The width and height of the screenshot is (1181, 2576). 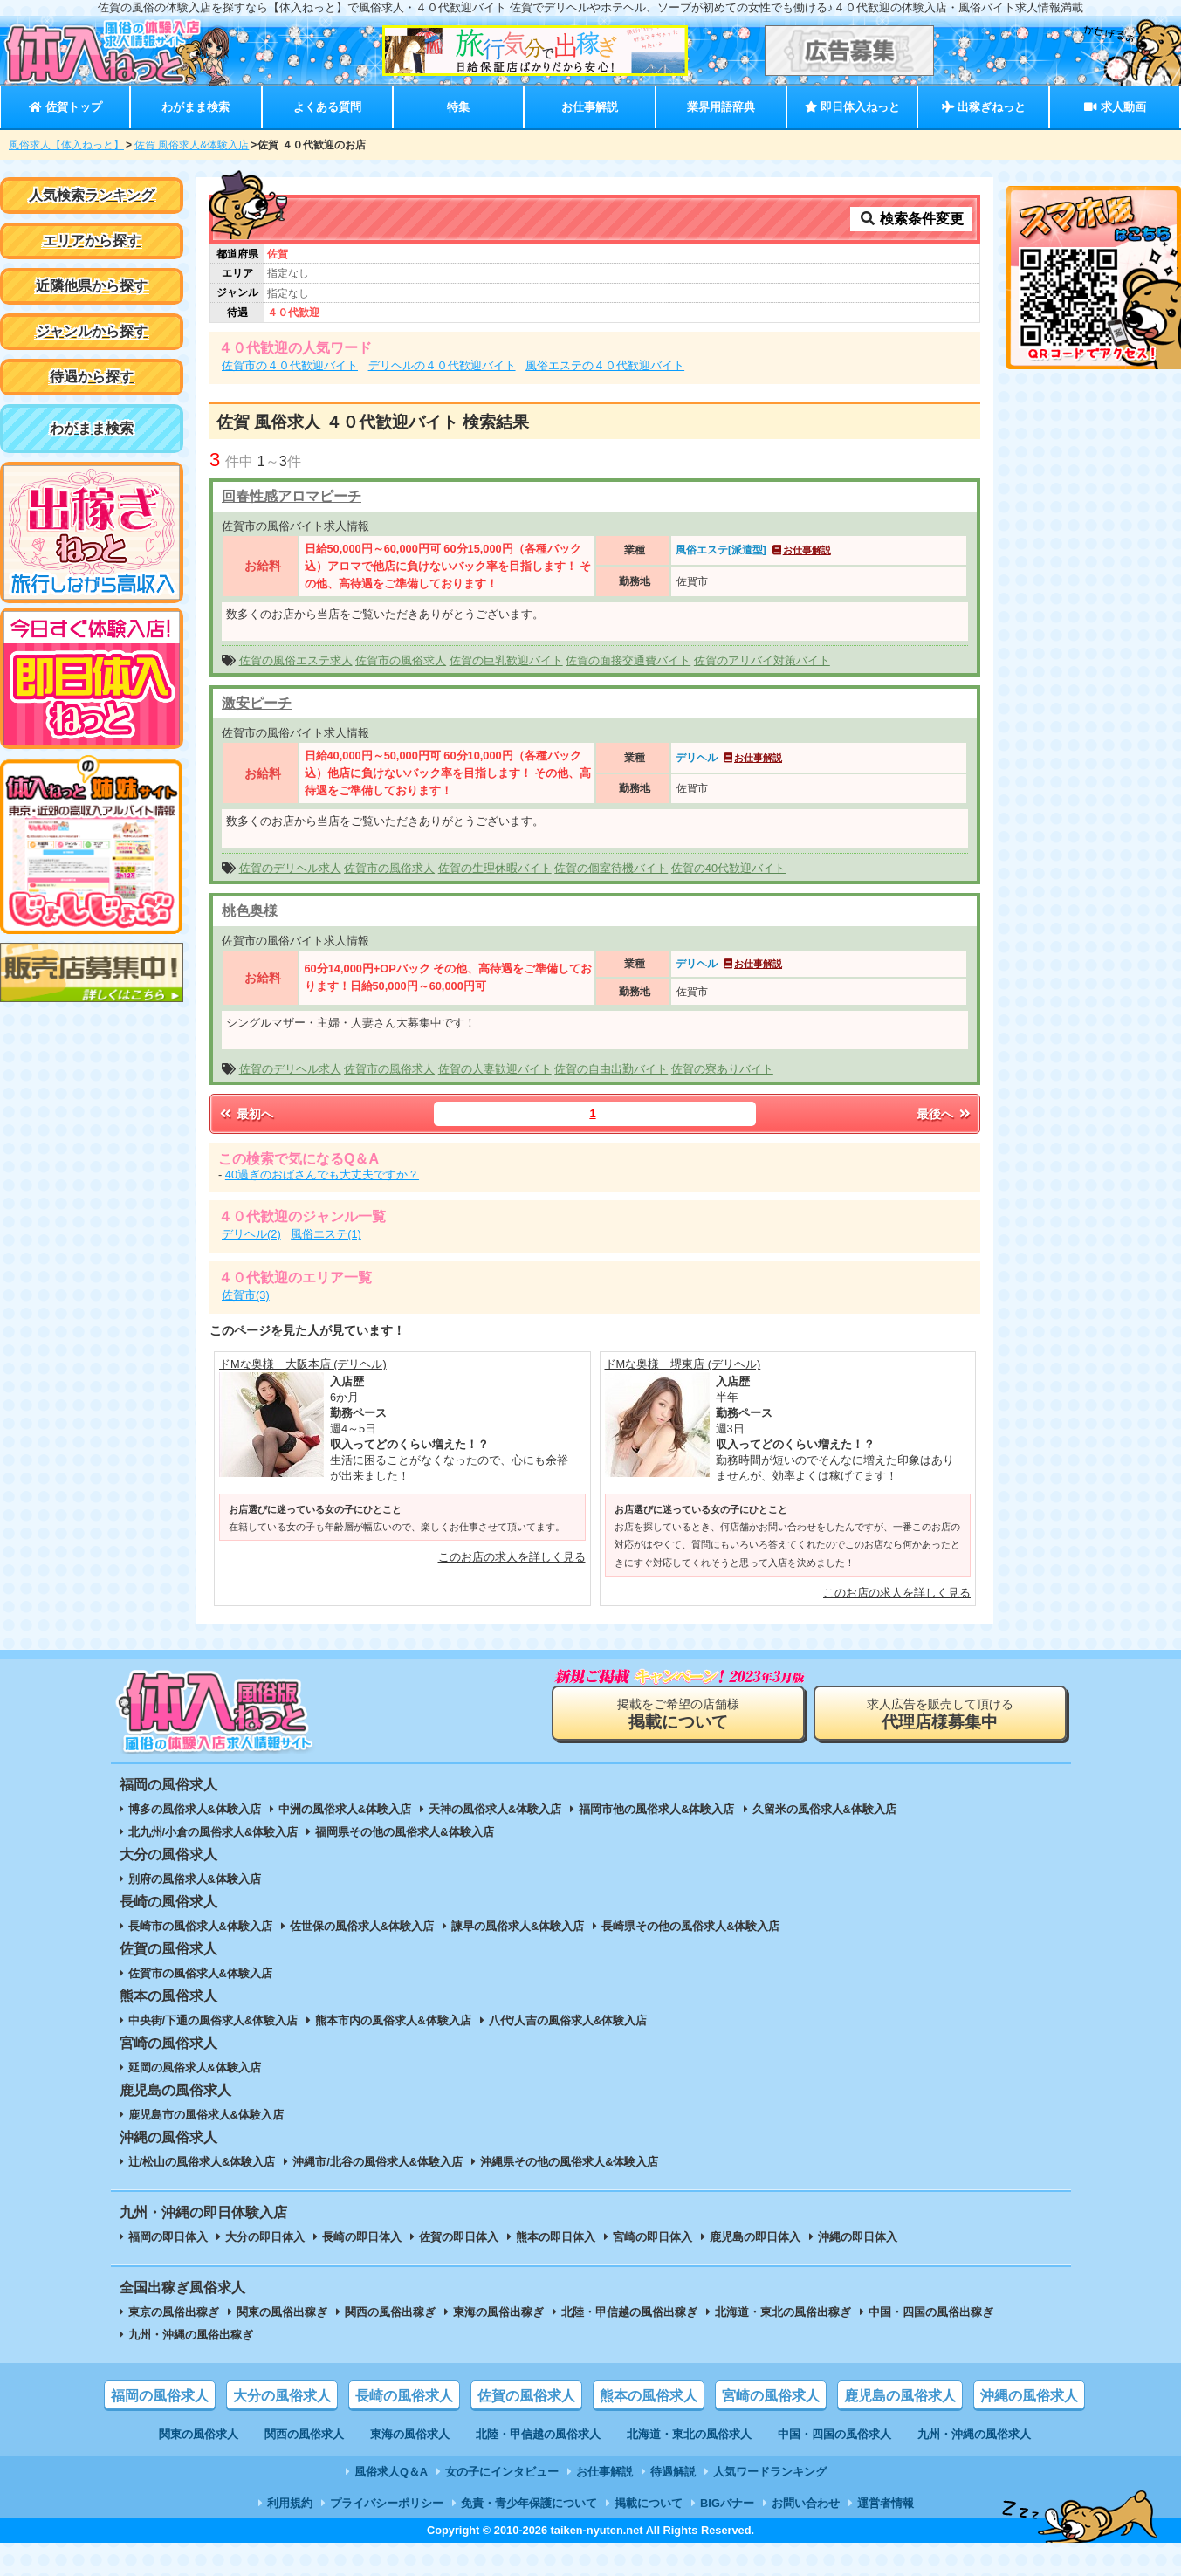 What do you see at coordinates (762, 660) in the screenshot?
I see `佐賀のアリバイ対策バイト` at bounding box center [762, 660].